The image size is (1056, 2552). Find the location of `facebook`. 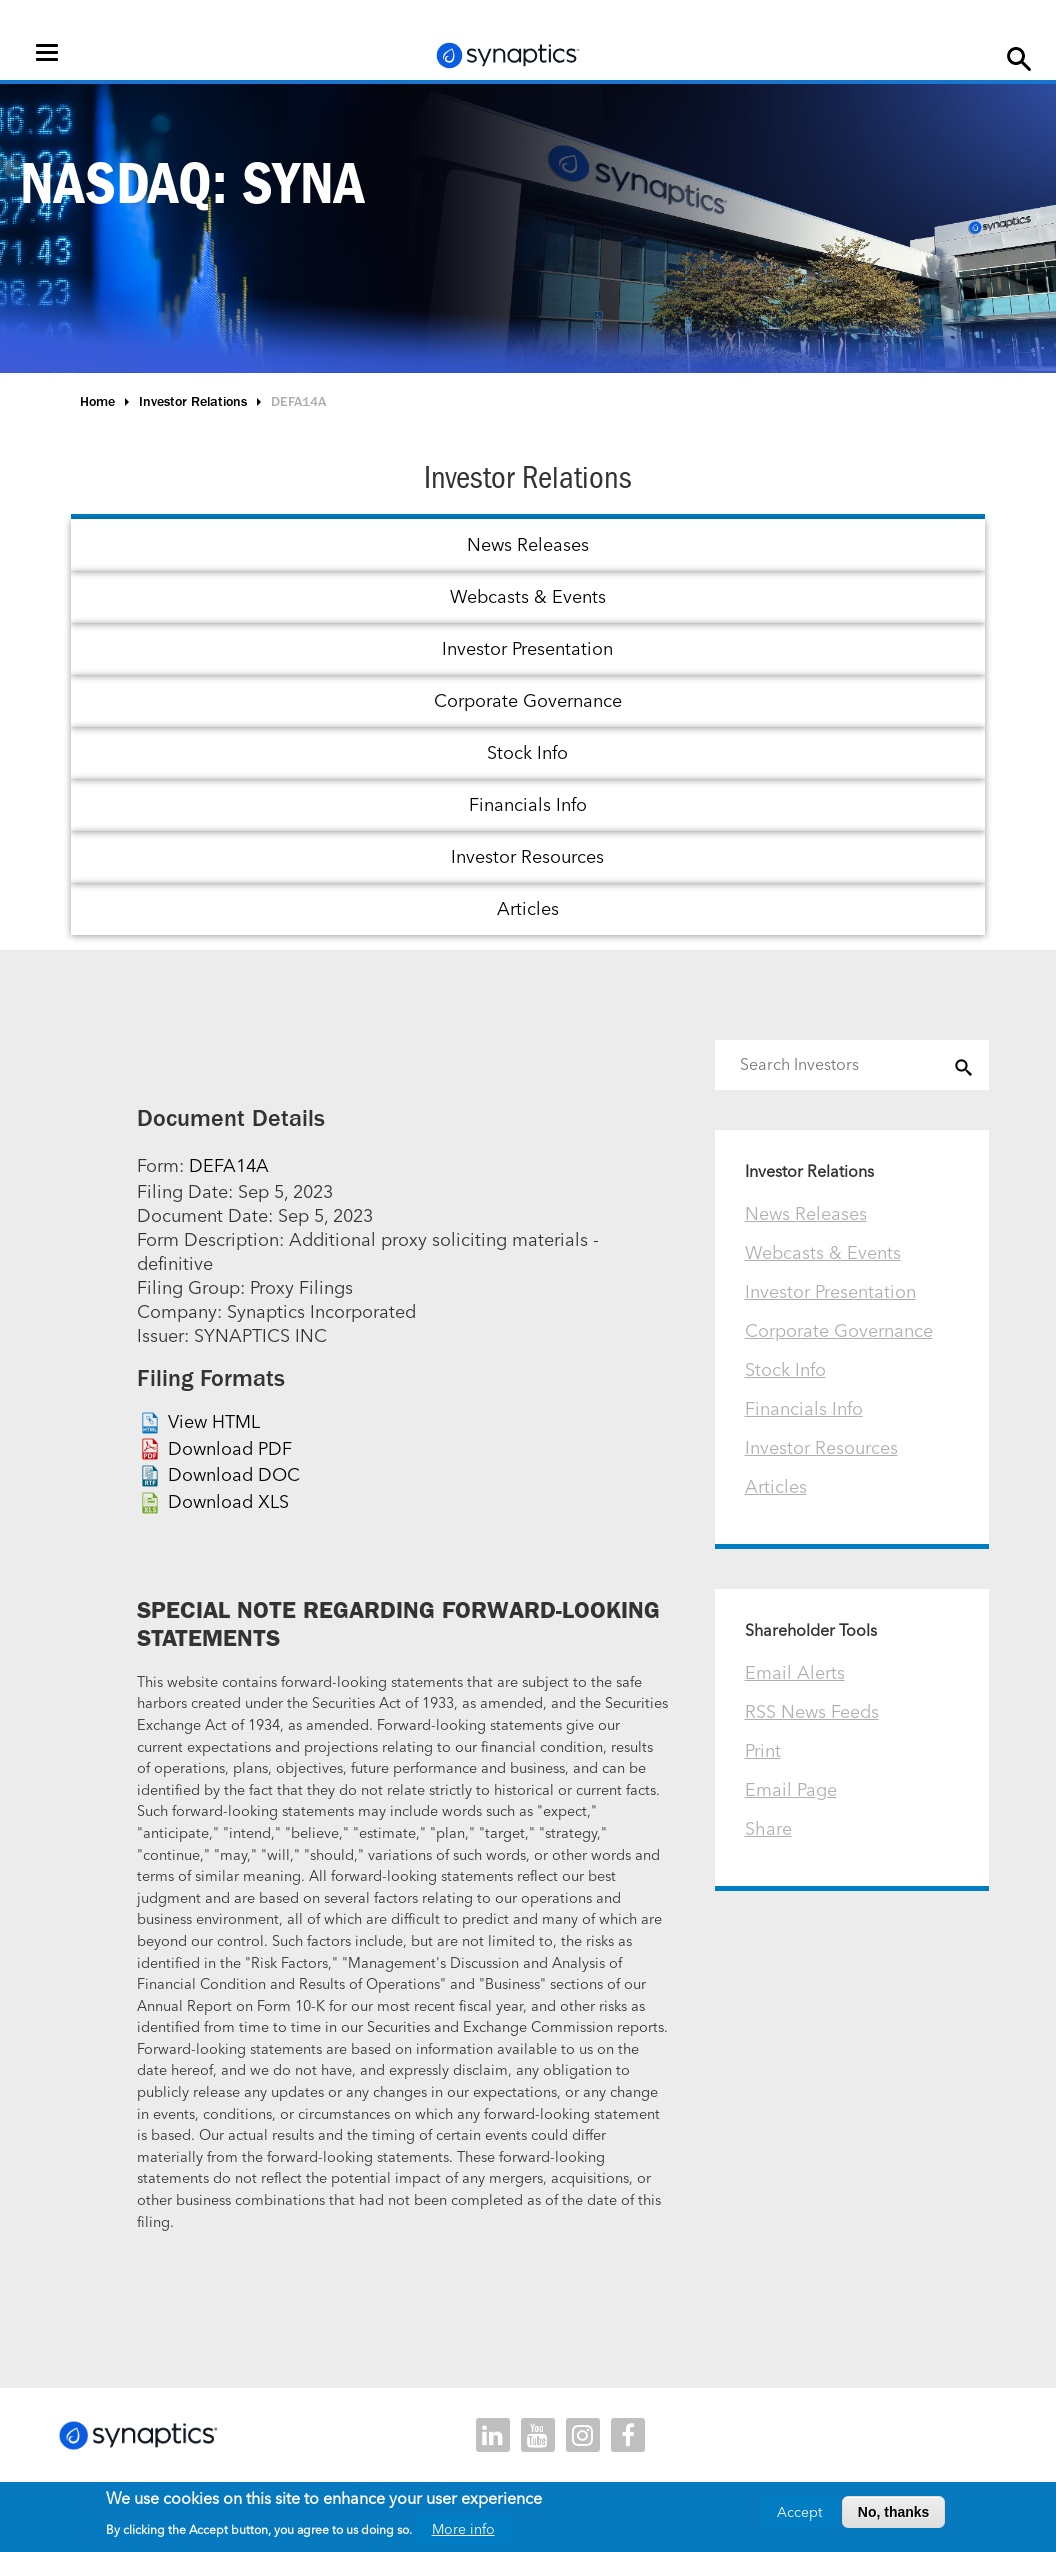

facebook is located at coordinates (628, 2435).